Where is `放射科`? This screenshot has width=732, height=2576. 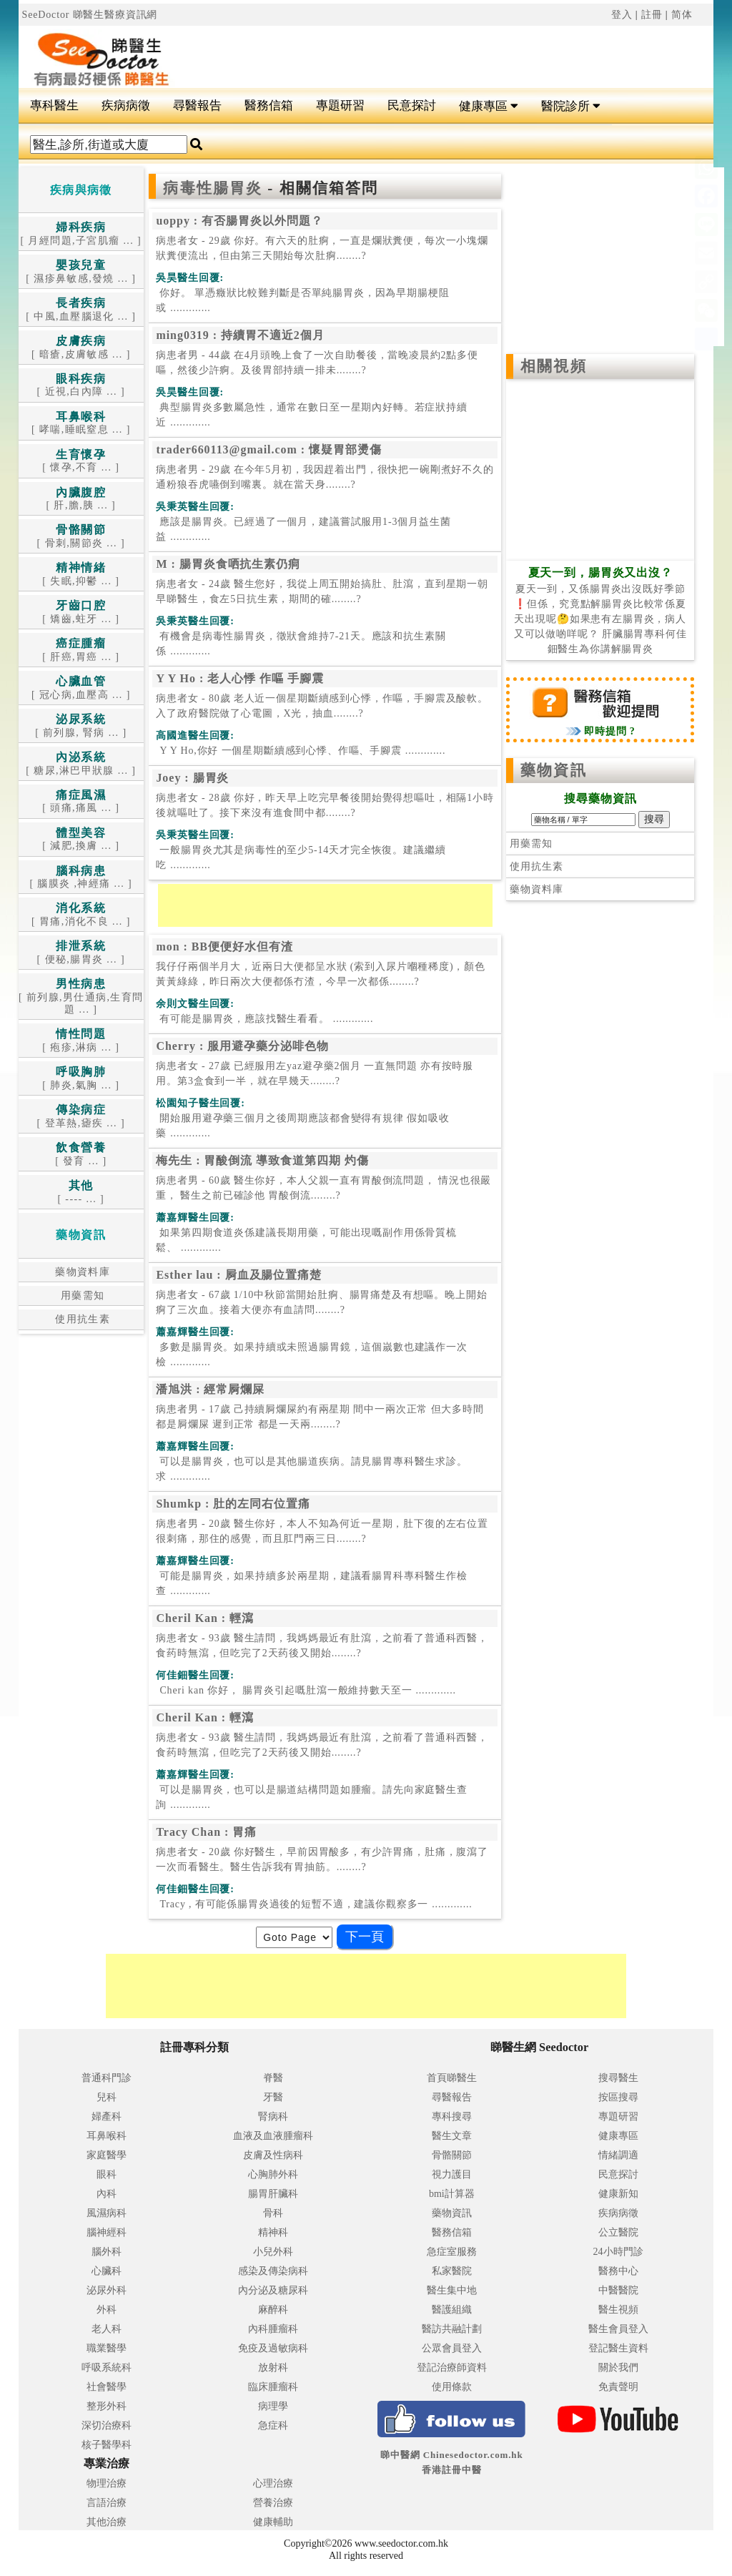
放射科 is located at coordinates (273, 2367).